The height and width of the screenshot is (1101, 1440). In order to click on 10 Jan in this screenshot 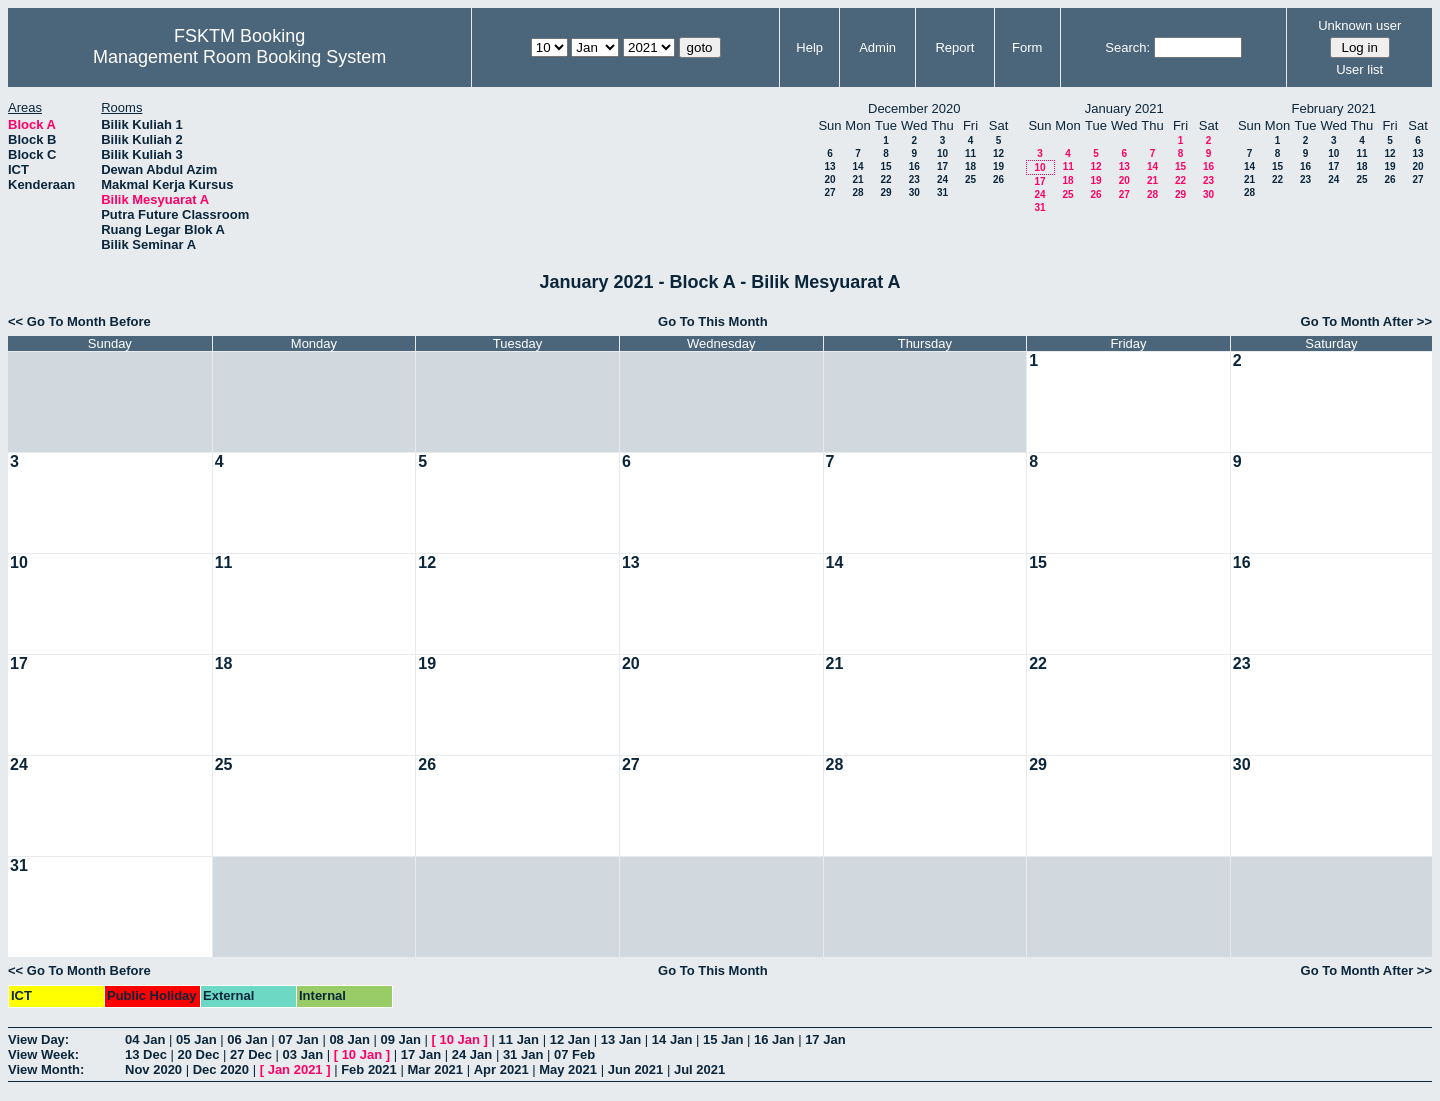, I will do `click(460, 1039)`.